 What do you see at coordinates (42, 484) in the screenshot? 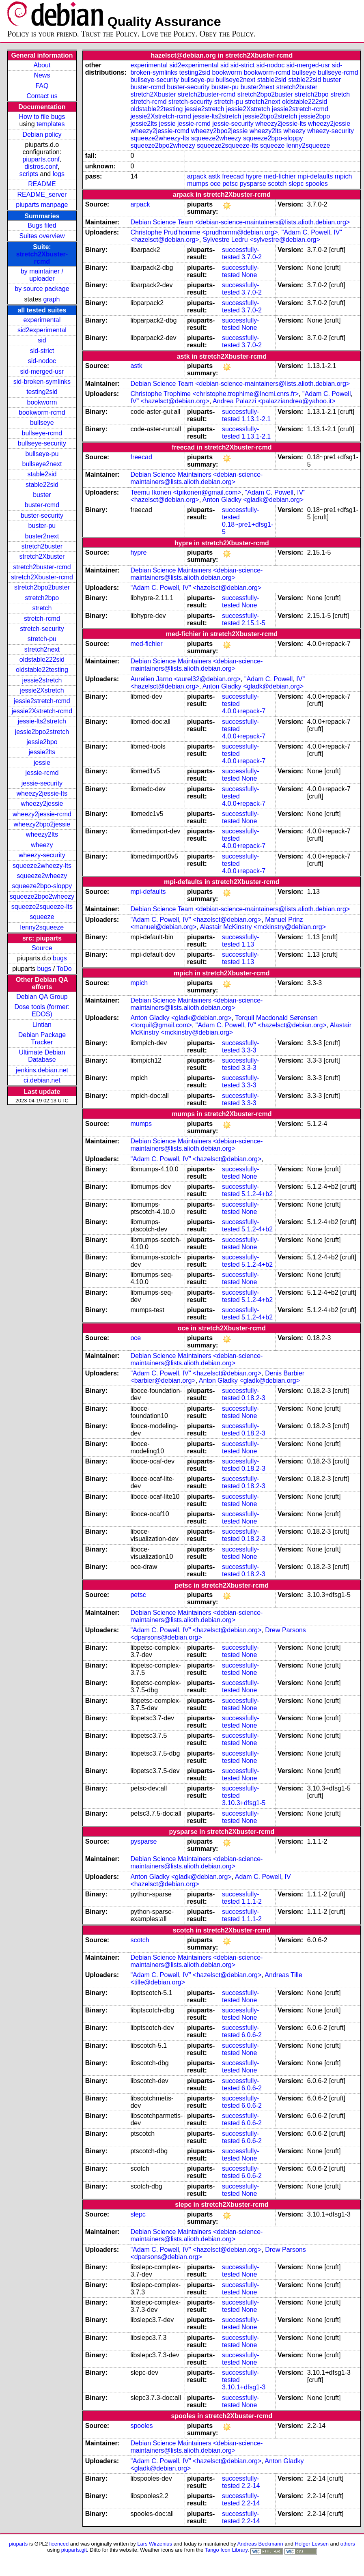
I see `stable22sid` at bounding box center [42, 484].